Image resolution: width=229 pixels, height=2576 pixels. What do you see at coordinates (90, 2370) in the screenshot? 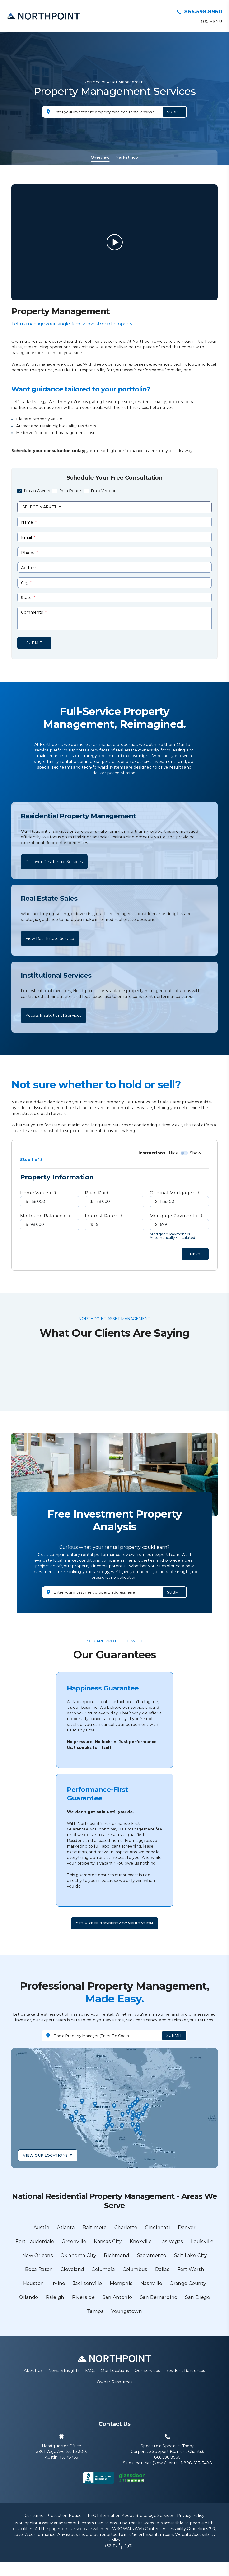
I see `FAQs` at bounding box center [90, 2370].